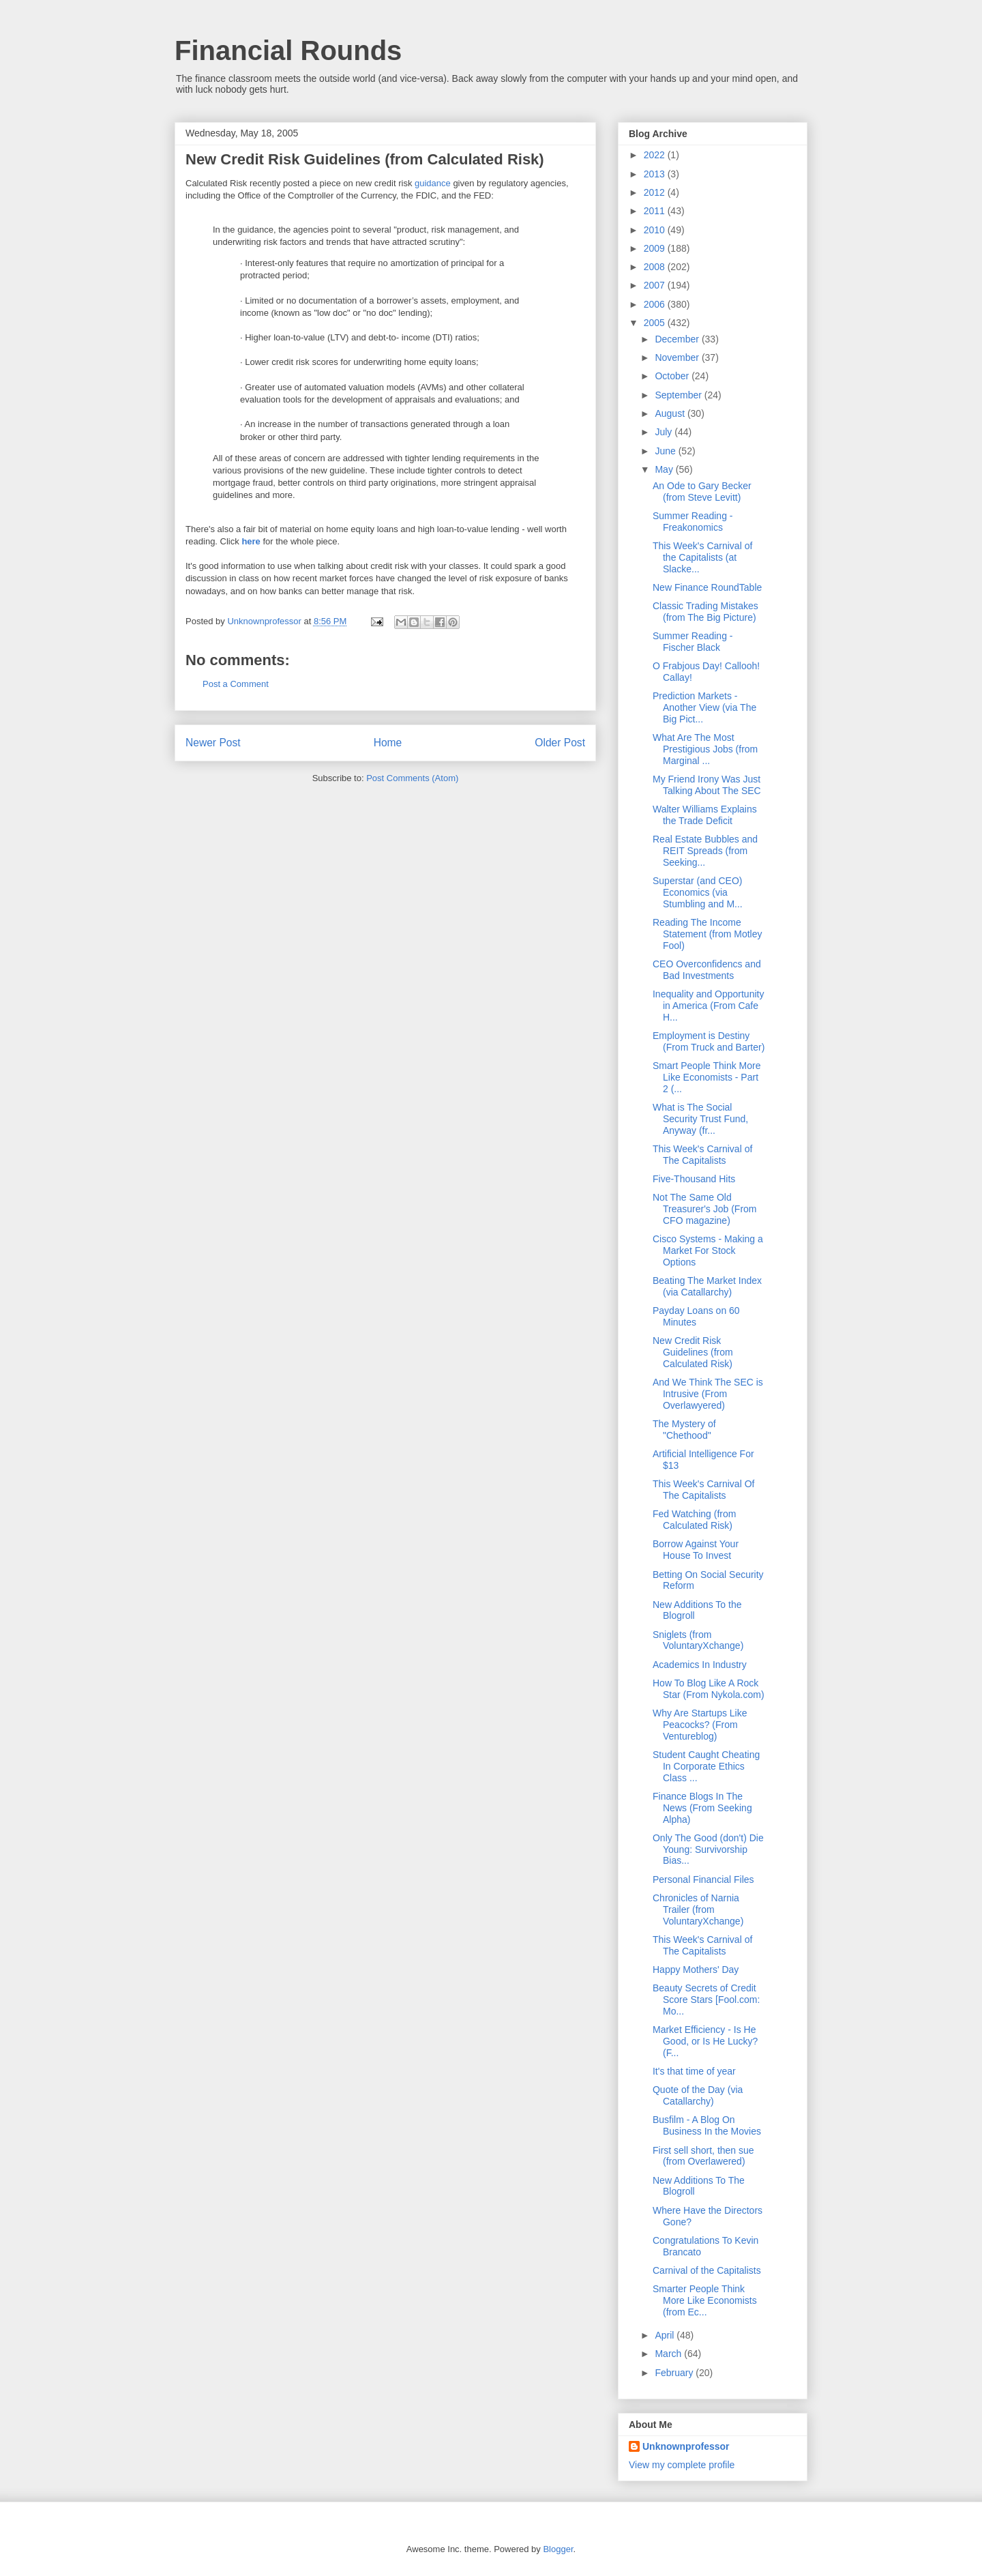 The image size is (982, 2576). Describe the element at coordinates (433, 183) in the screenshot. I see `guidance` at that location.